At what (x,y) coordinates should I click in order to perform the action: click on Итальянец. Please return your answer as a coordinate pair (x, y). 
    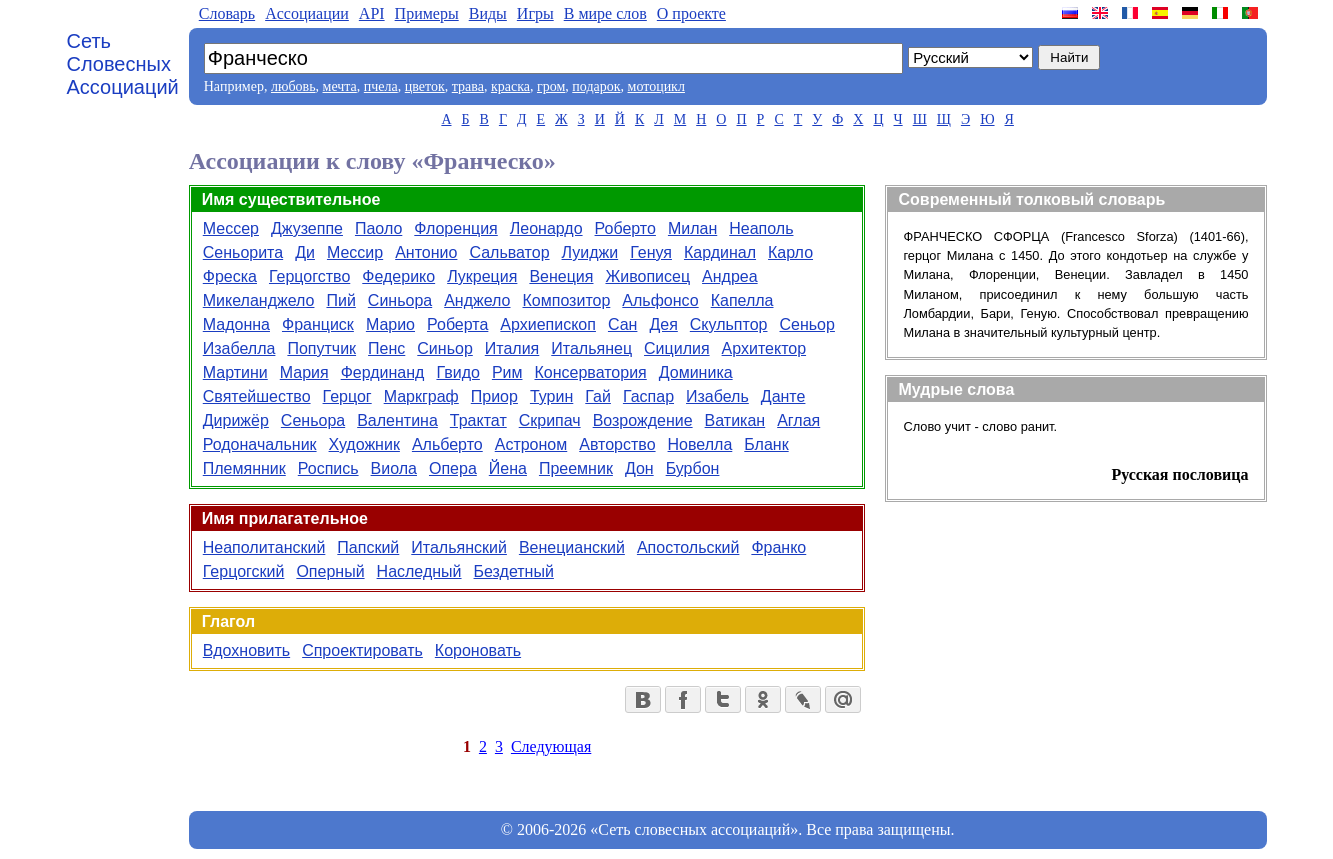
    Looking at the image, I should click on (591, 348).